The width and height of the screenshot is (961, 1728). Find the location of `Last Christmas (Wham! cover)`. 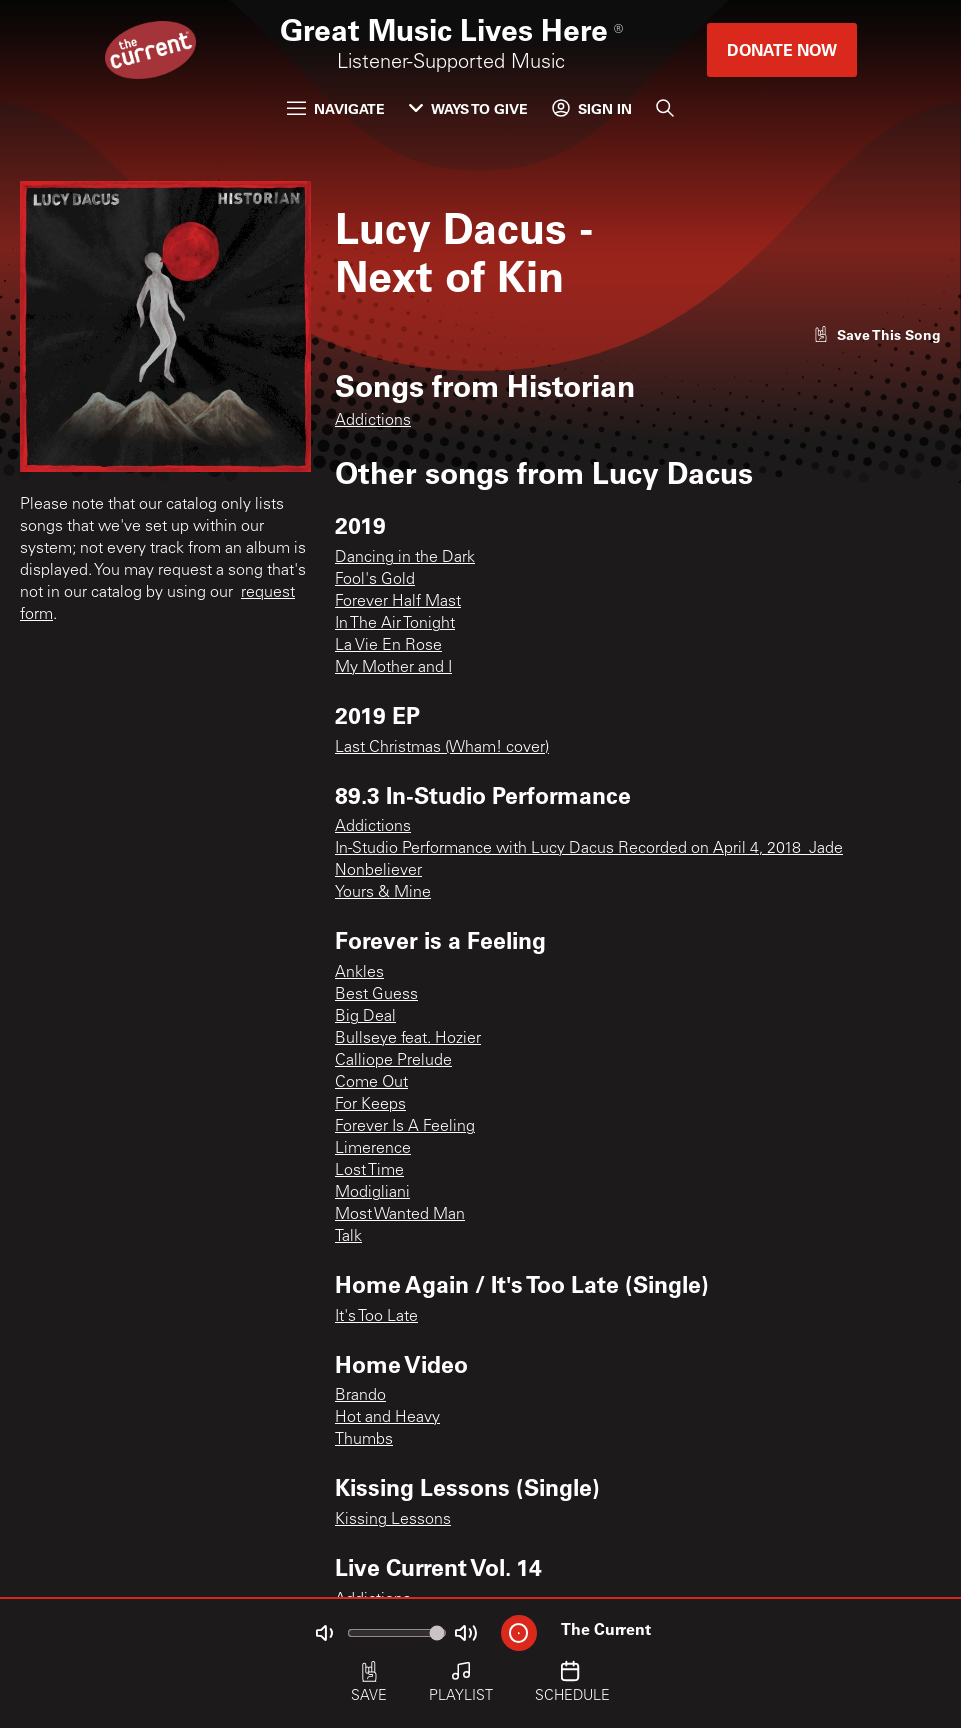

Last Christmas (Wham! cover) is located at coordinates (442, 748).